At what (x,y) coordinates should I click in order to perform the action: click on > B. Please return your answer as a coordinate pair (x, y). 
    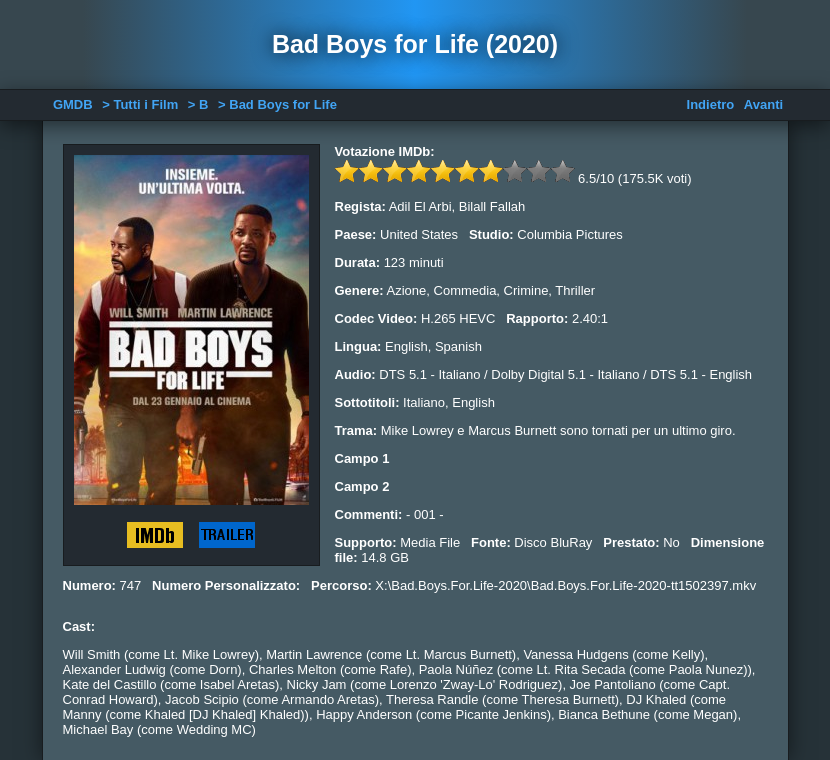
    Looking at the image, I should click on (198, 104).